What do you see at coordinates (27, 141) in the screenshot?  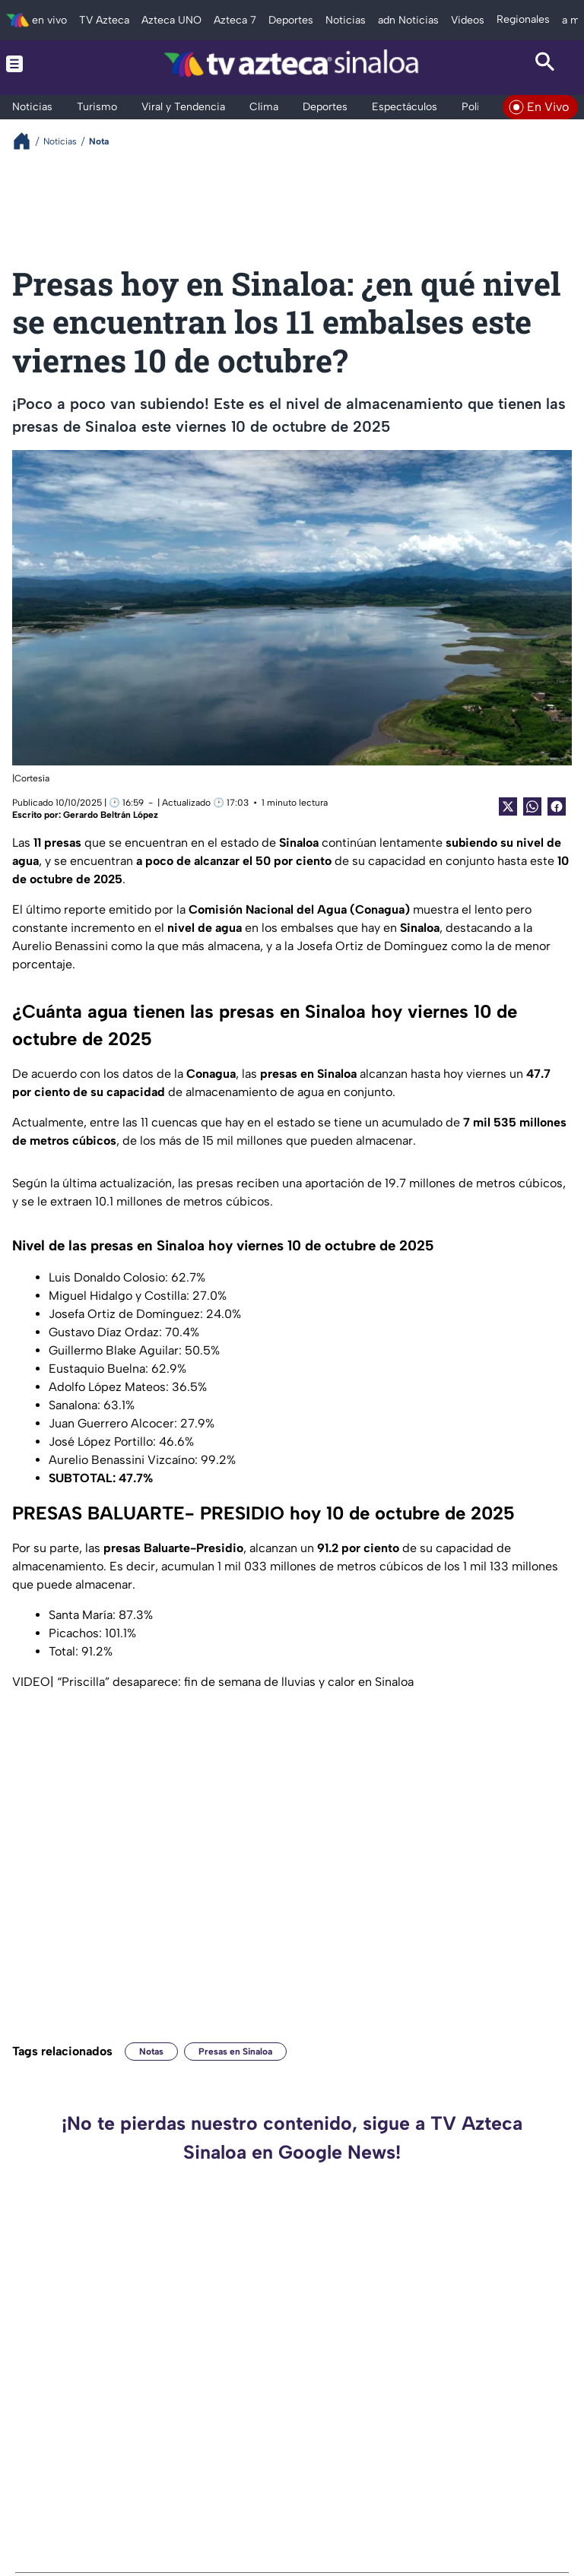 I see `[Breadcrumbs]` at bounding box center [27, 141].